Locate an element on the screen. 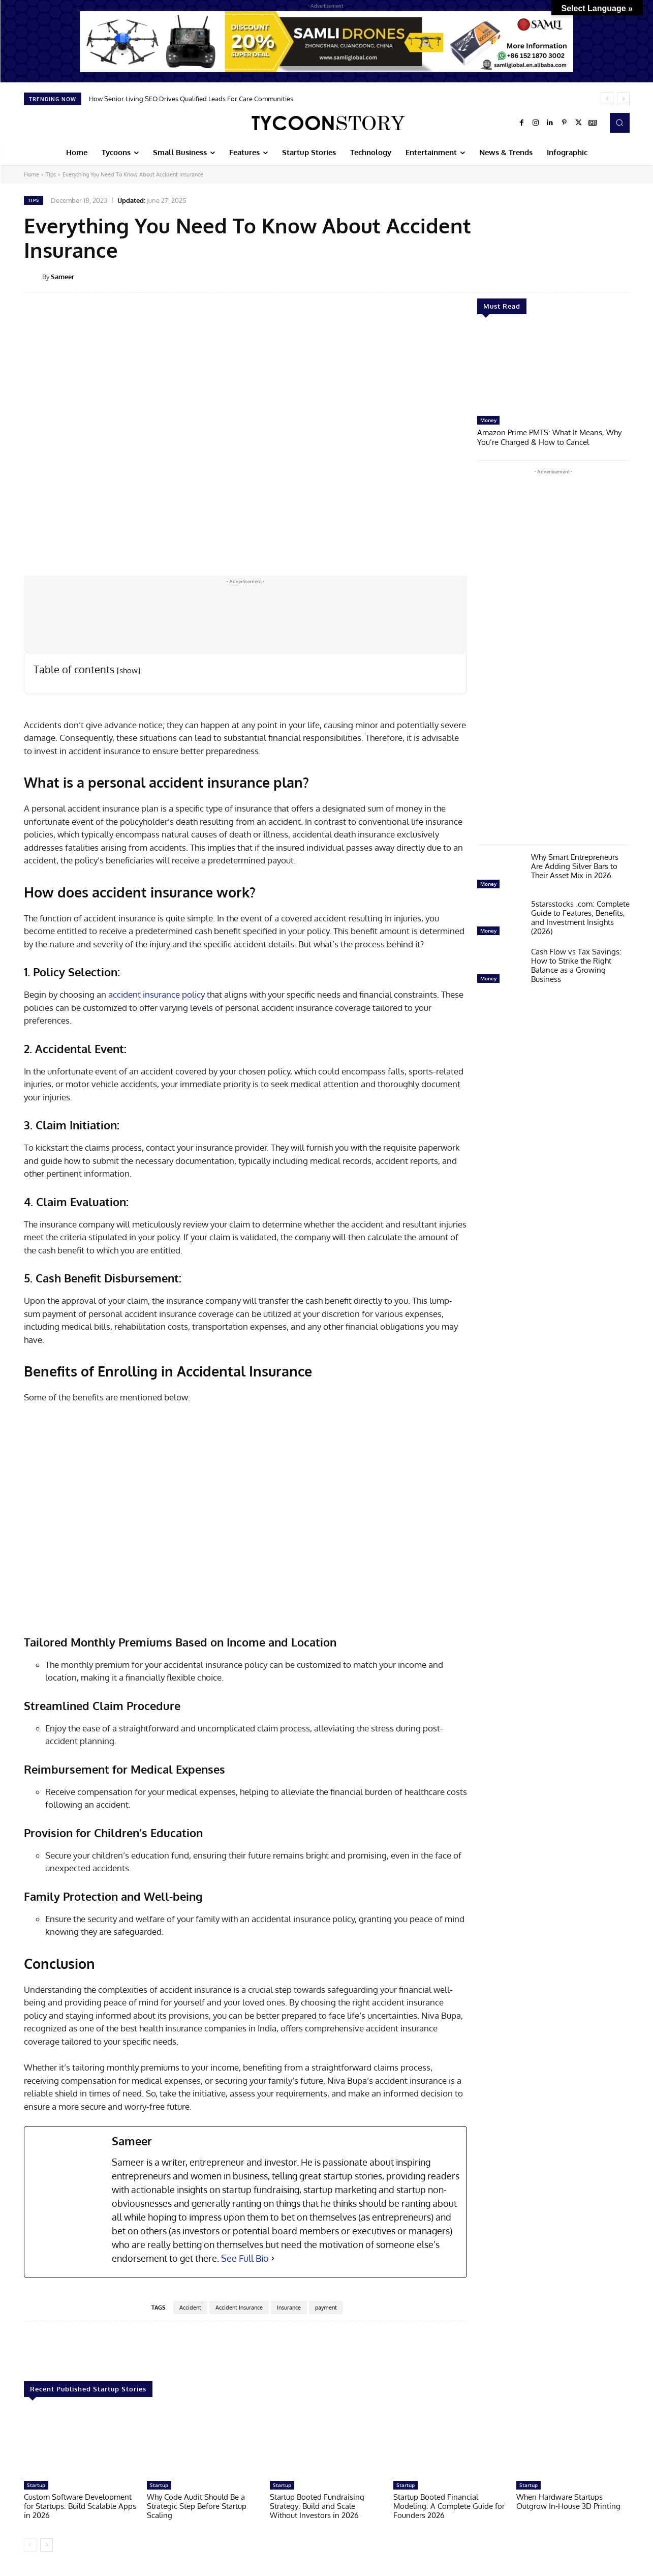 The image size is (653, 2576). How Senior Living SEO Drives Qualified Leads For Care Communities is located at coordinates (191, 99).